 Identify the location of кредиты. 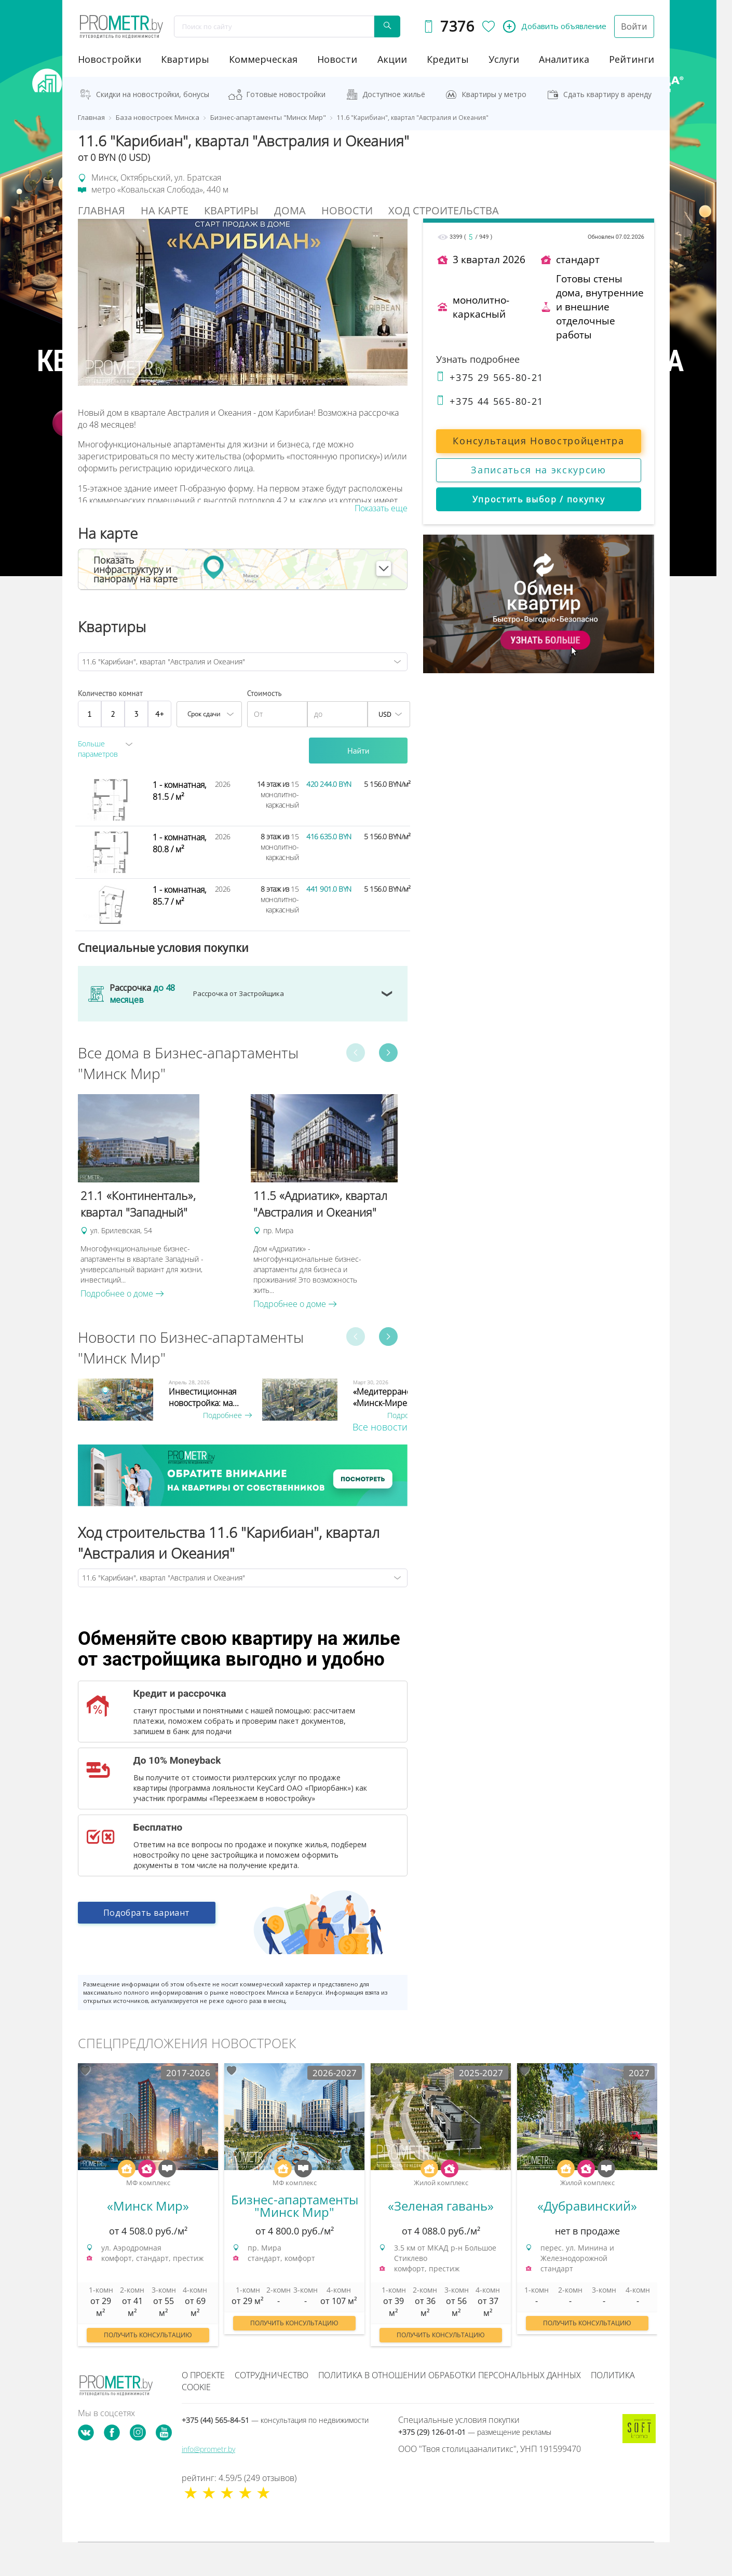
(448, 59).